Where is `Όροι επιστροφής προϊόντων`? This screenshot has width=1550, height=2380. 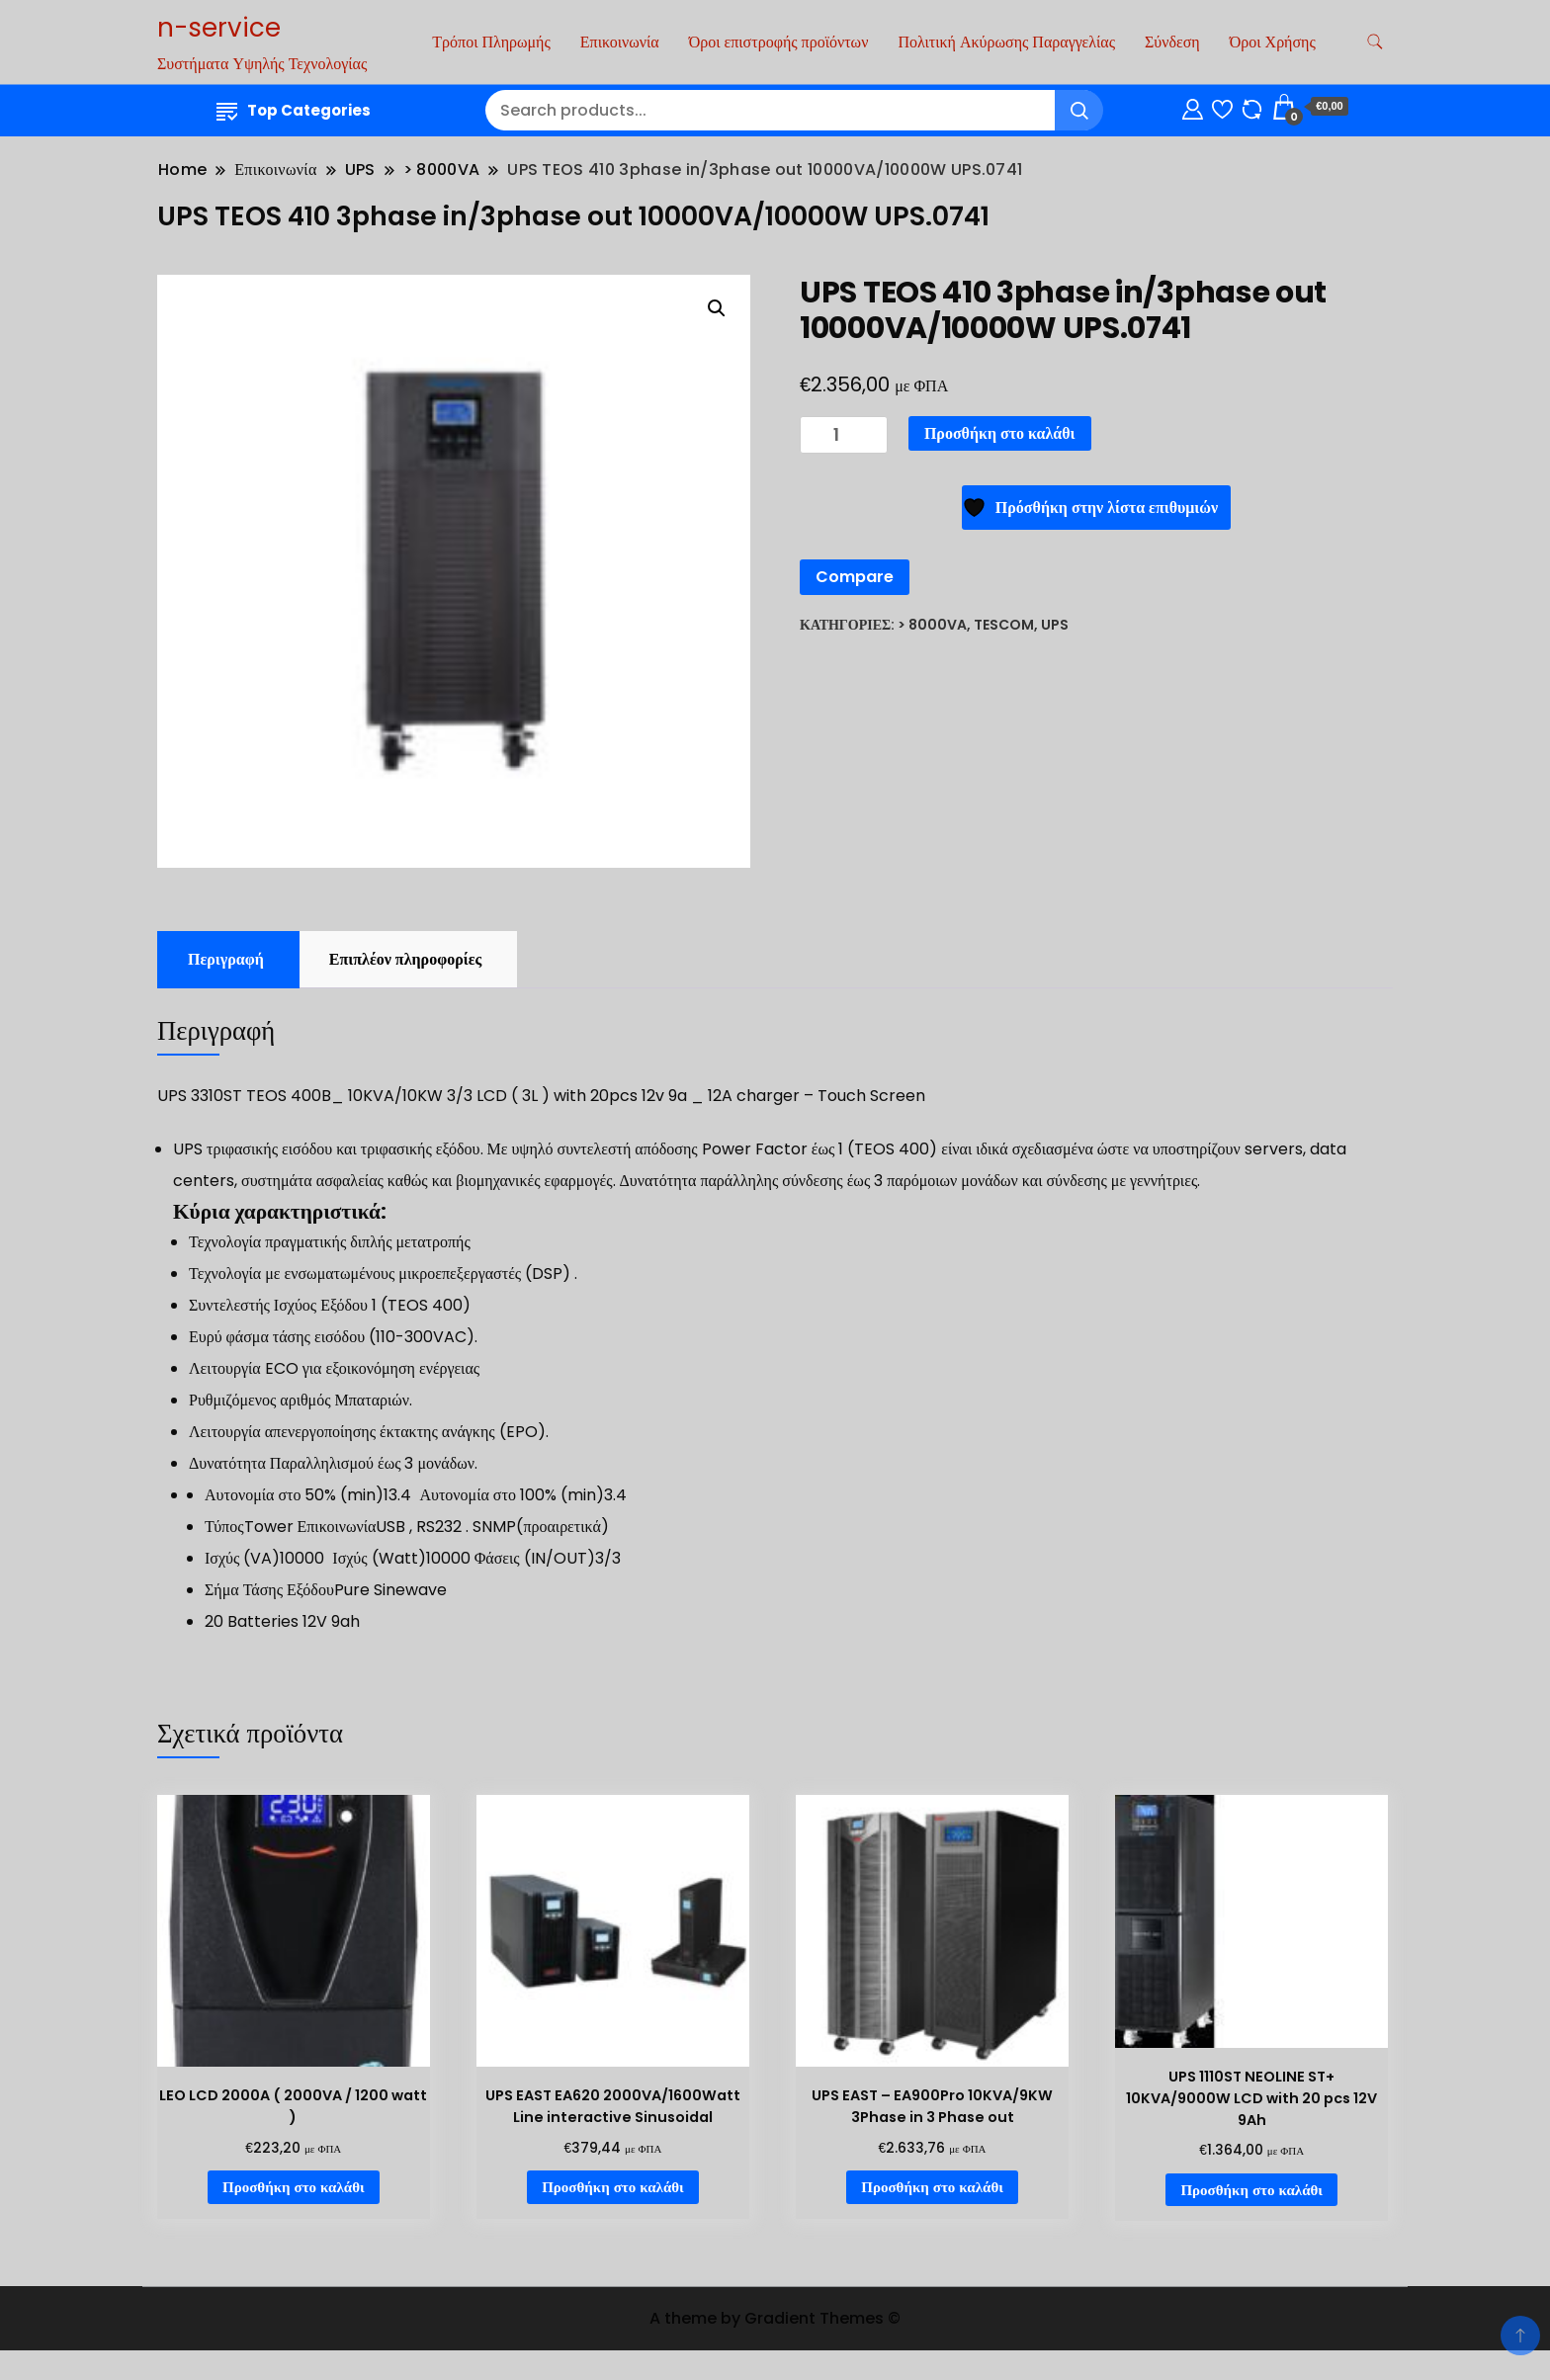 Όροι επιστροφής προϊόντων is located at coordinates (779, 42).